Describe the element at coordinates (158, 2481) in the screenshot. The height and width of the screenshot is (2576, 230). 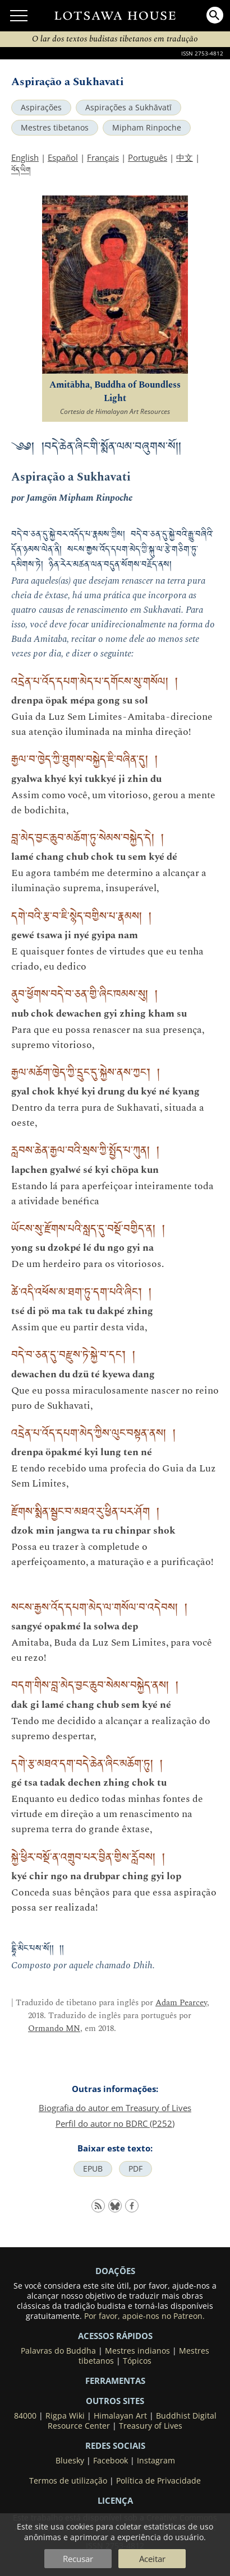
I see `Política de Privacidade` at that location.